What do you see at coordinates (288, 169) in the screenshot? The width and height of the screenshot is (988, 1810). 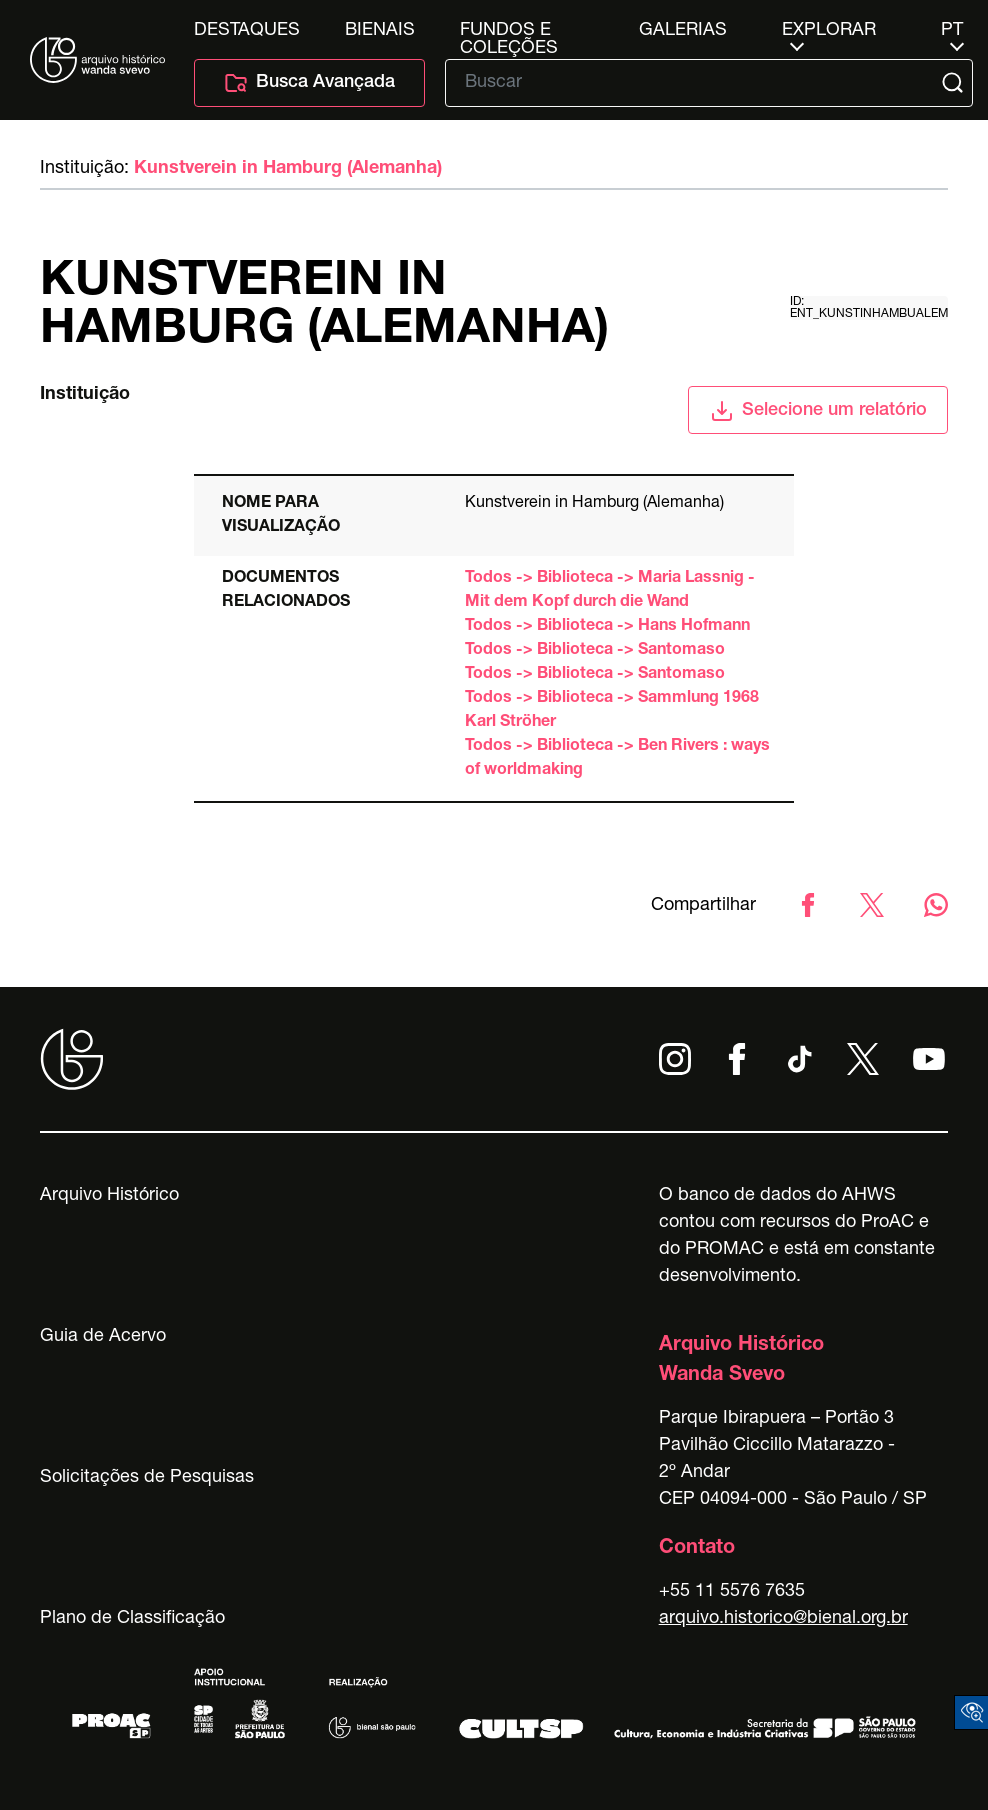 I see `Kunstverein in Hamburg (Alemanha)` at bounding box center [288, 169].